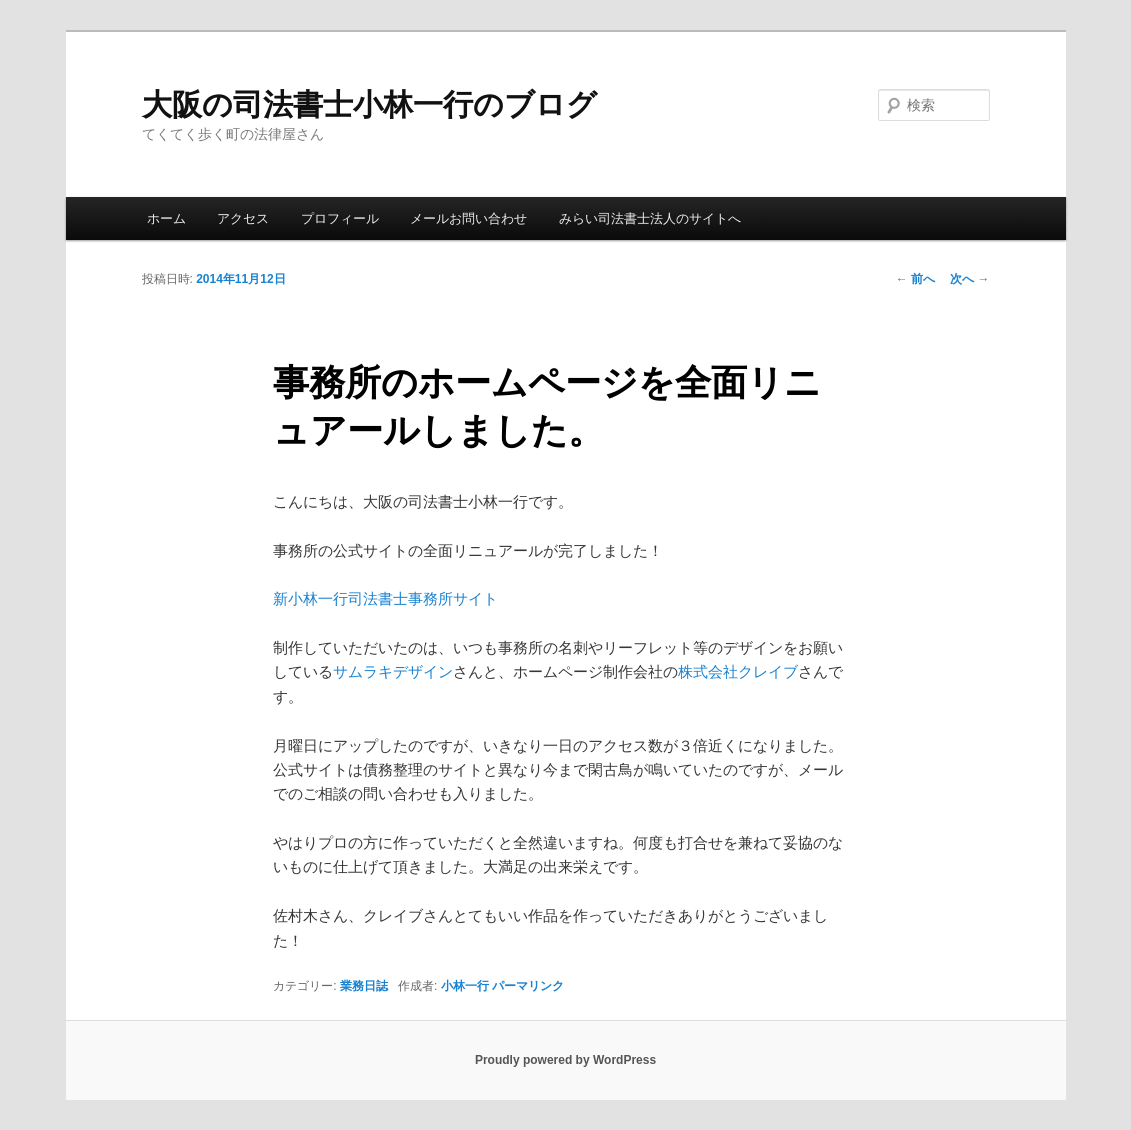 This screenshot has width=1131, height=1130. What do you see at coordinates (468, 218) in the screenshot?
I see `メールお問い合わせ` at bounding box center [468, 218].